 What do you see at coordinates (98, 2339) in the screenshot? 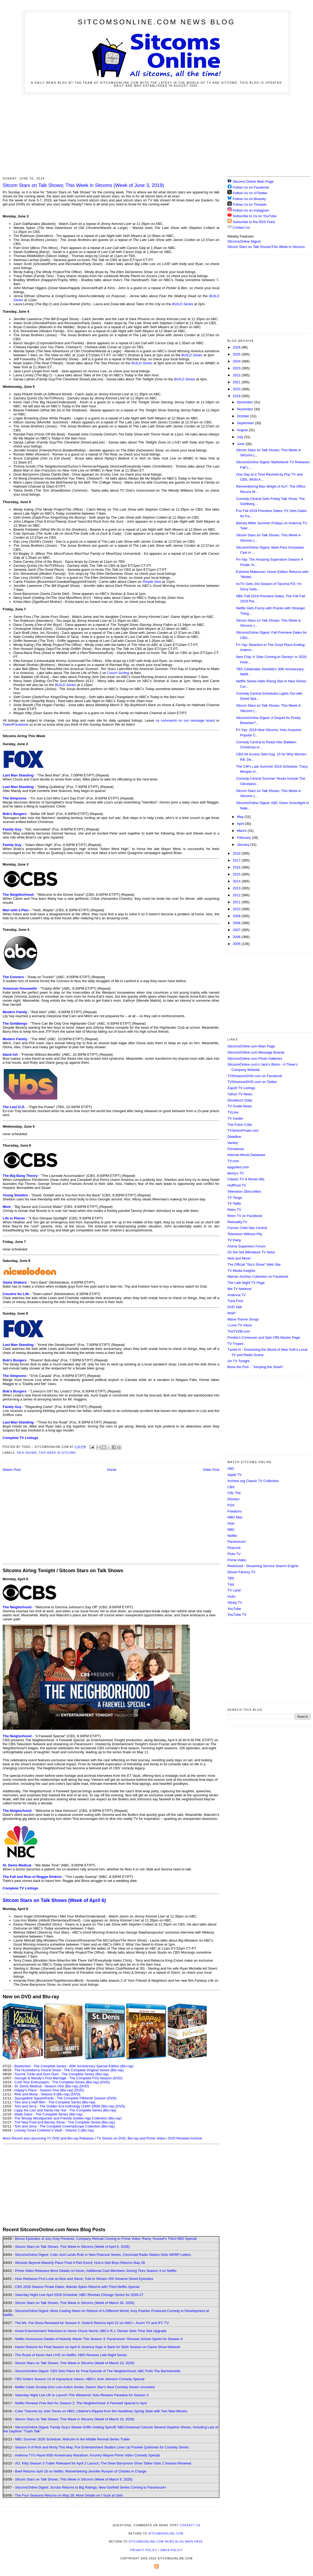
I see `Netflix Announces Details of Nobody Wants This Season 3; Paramount+ Renews School Spirits for Season 4` at bounding box center [98, 2339].